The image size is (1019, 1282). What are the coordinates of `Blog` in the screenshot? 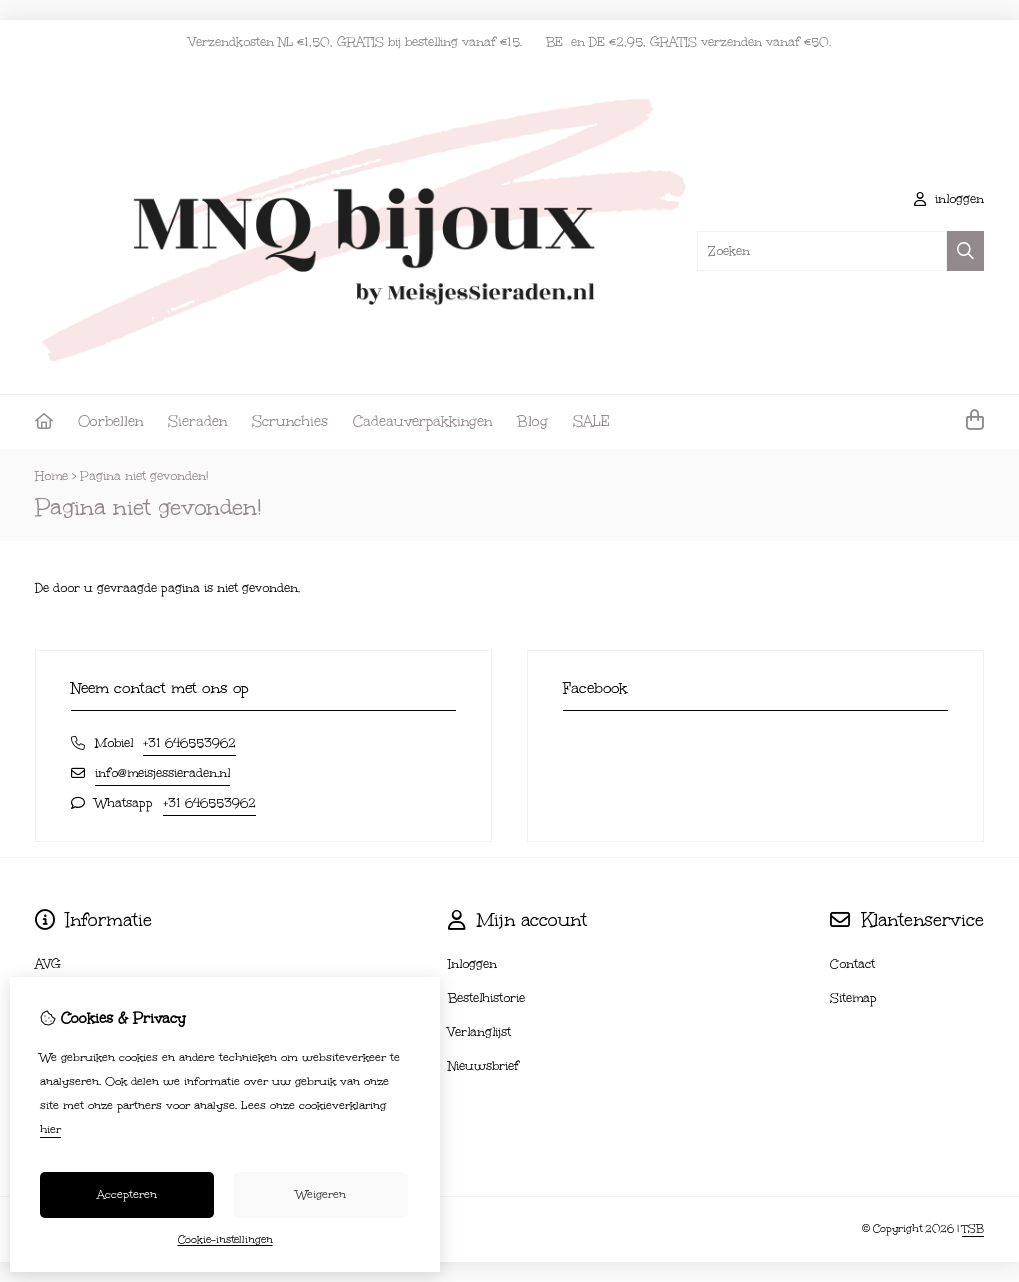 It's located at (532, 421).